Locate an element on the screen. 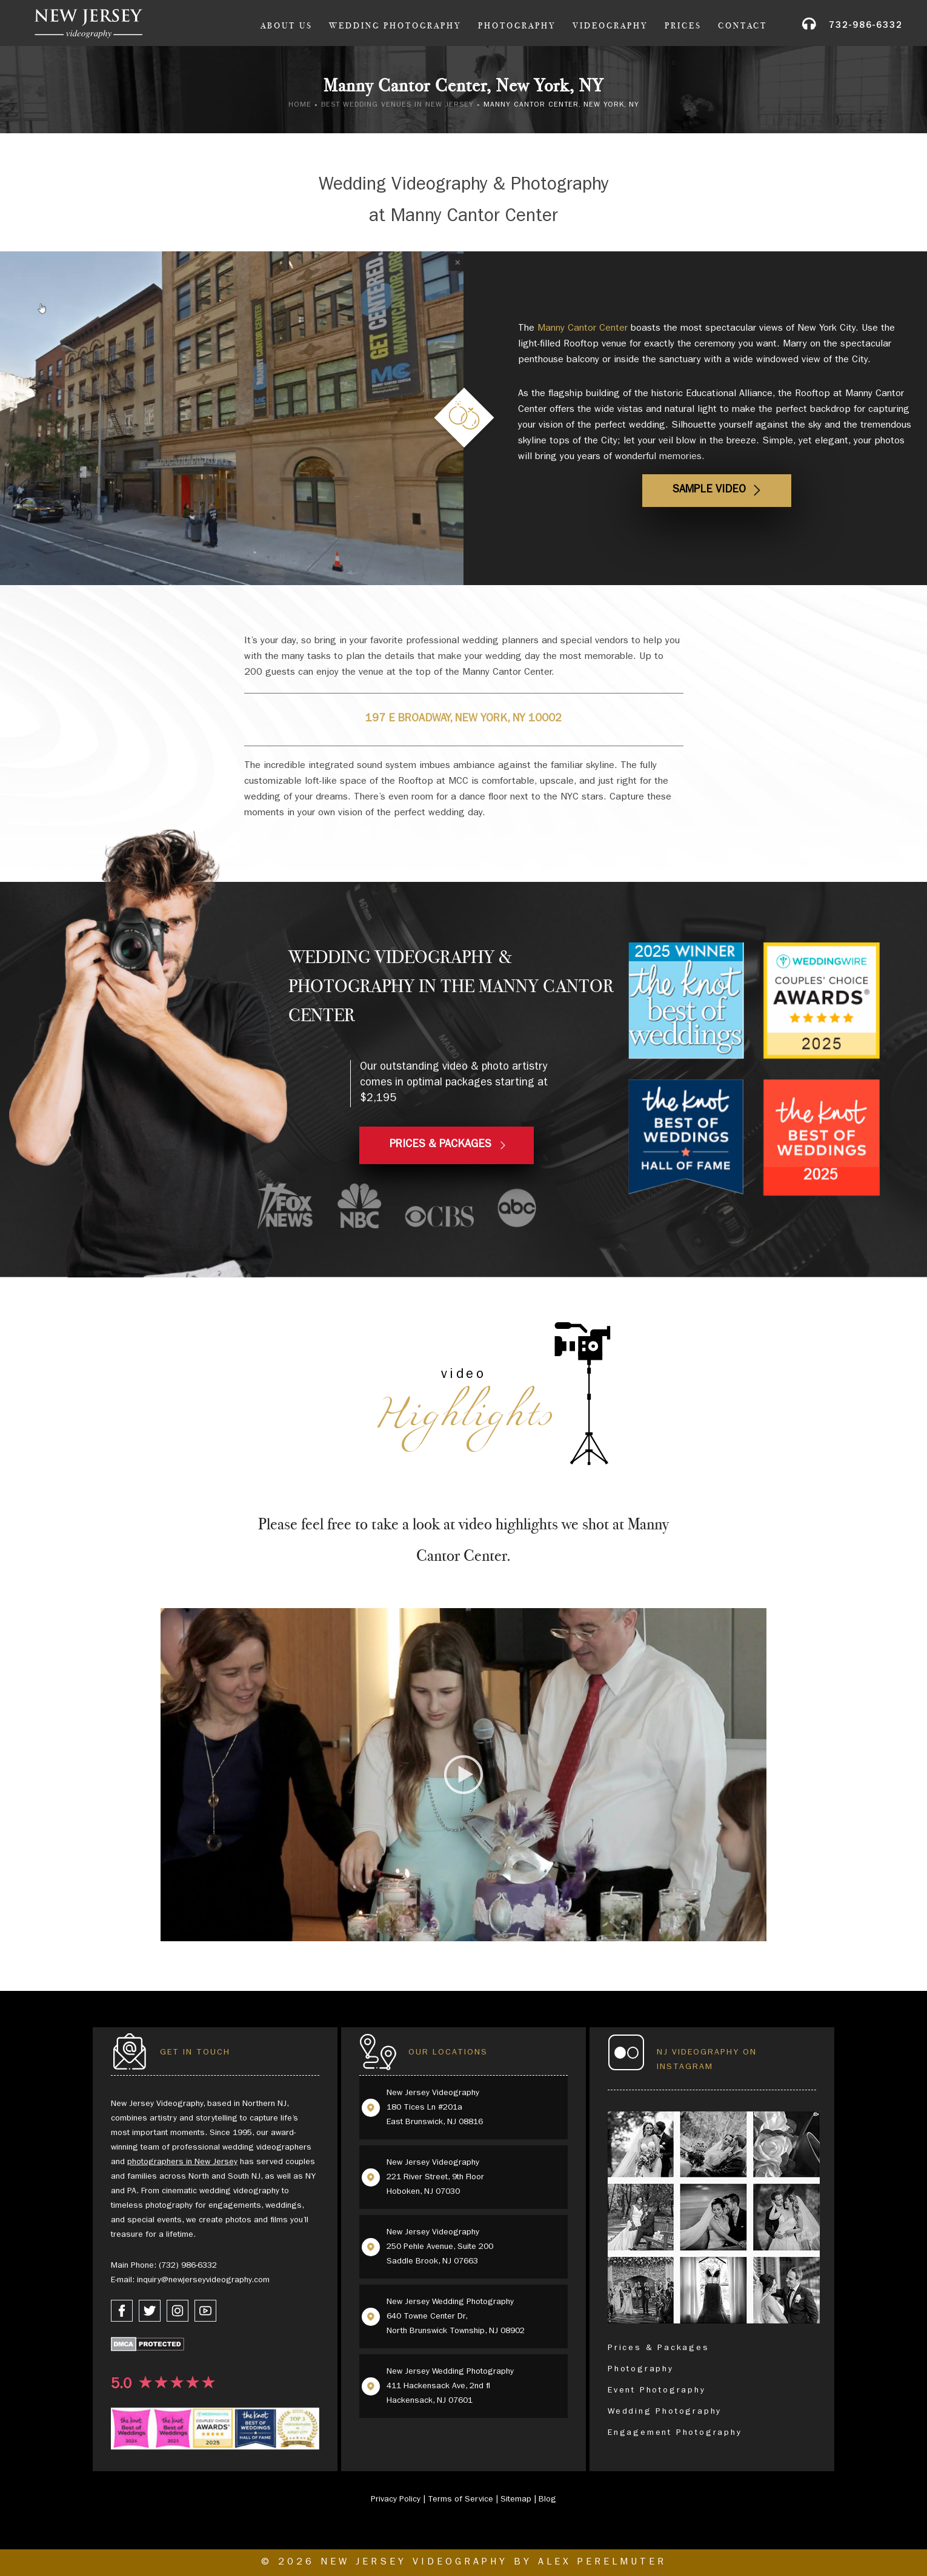 This screenshot has height=2576, width=927. 732-986-6332 is located at coordinates (866, 26).